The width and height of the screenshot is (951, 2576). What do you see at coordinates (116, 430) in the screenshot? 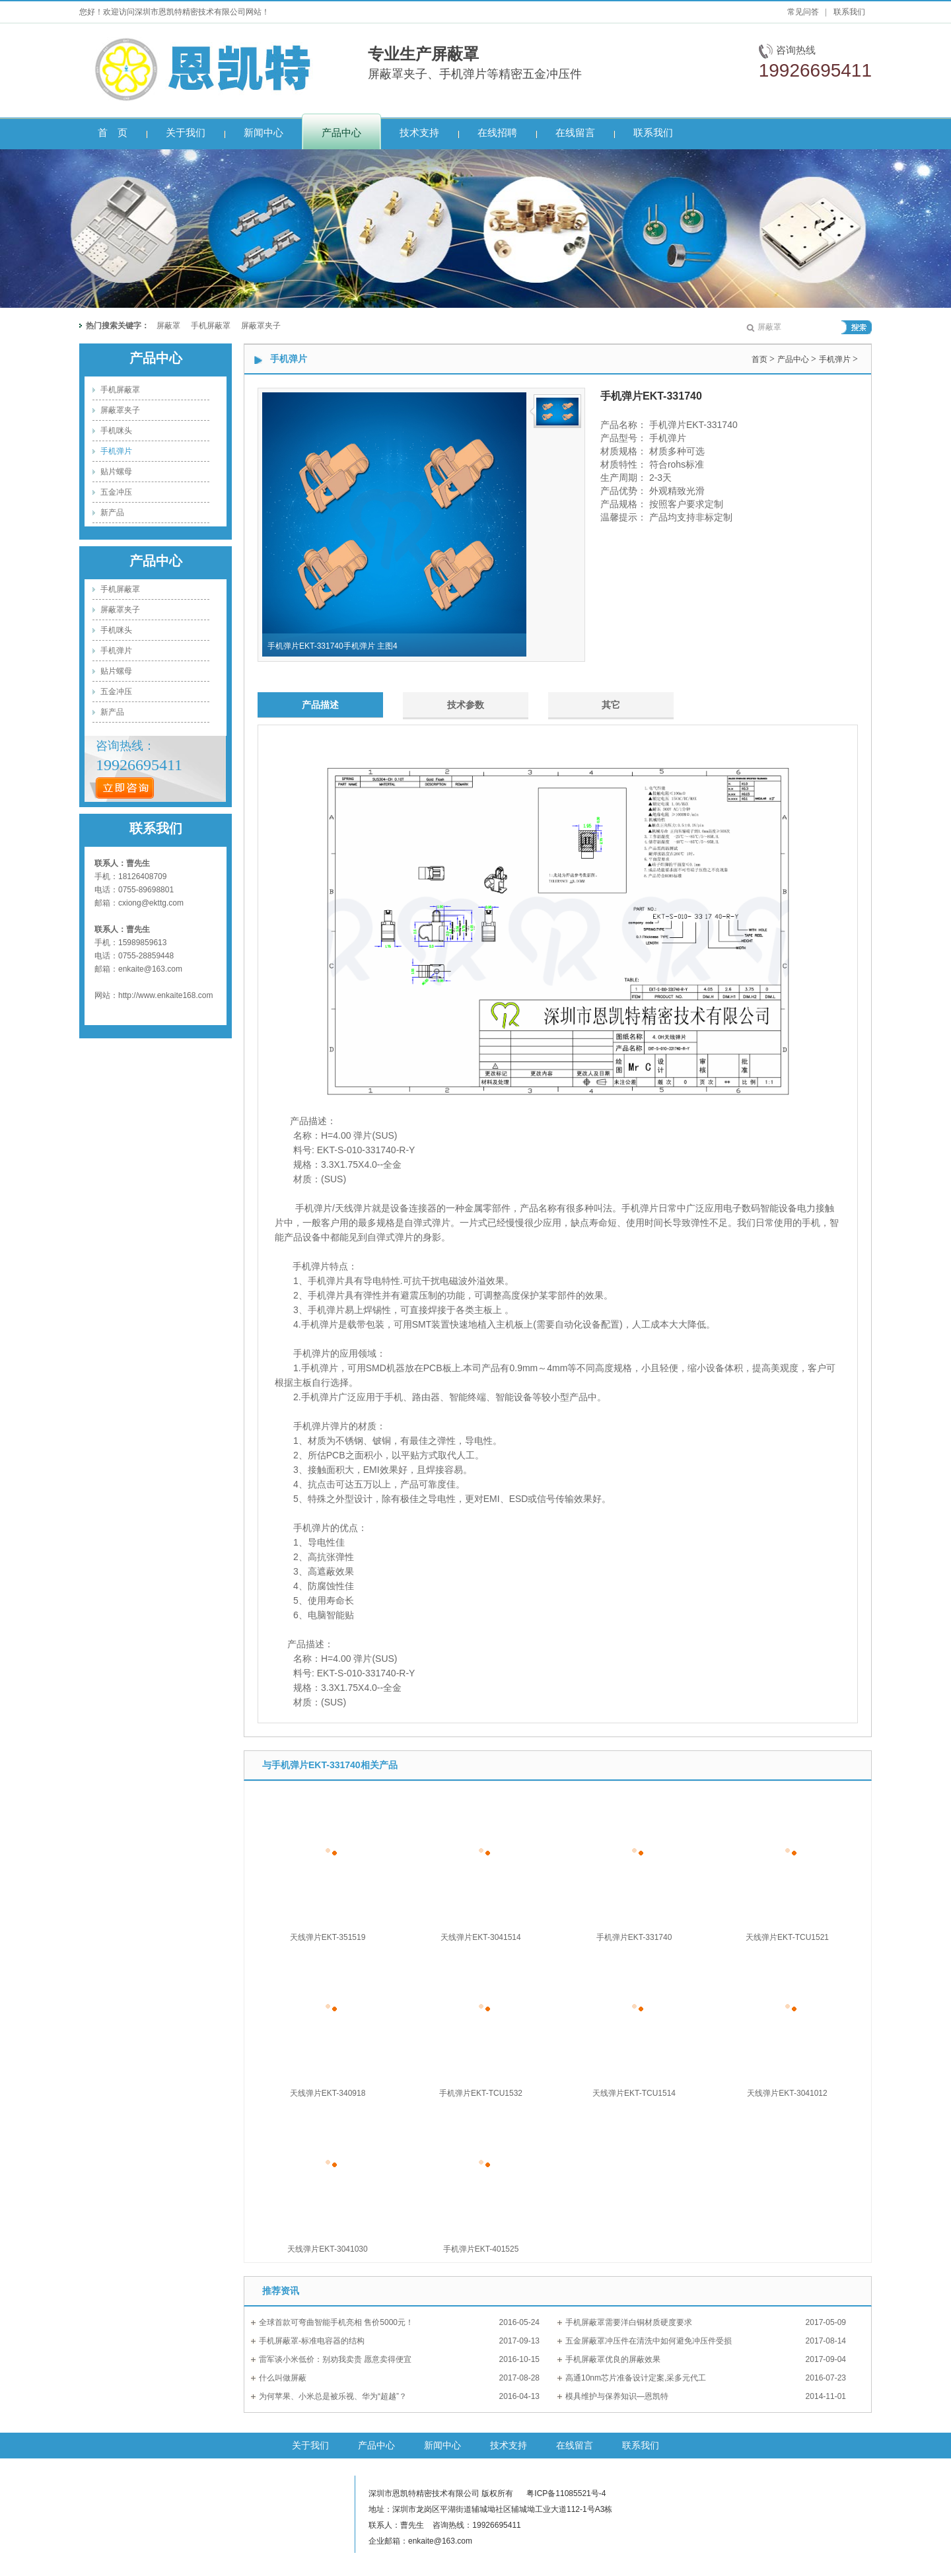
I see `手机咪头` at bounding box center [116, 430].